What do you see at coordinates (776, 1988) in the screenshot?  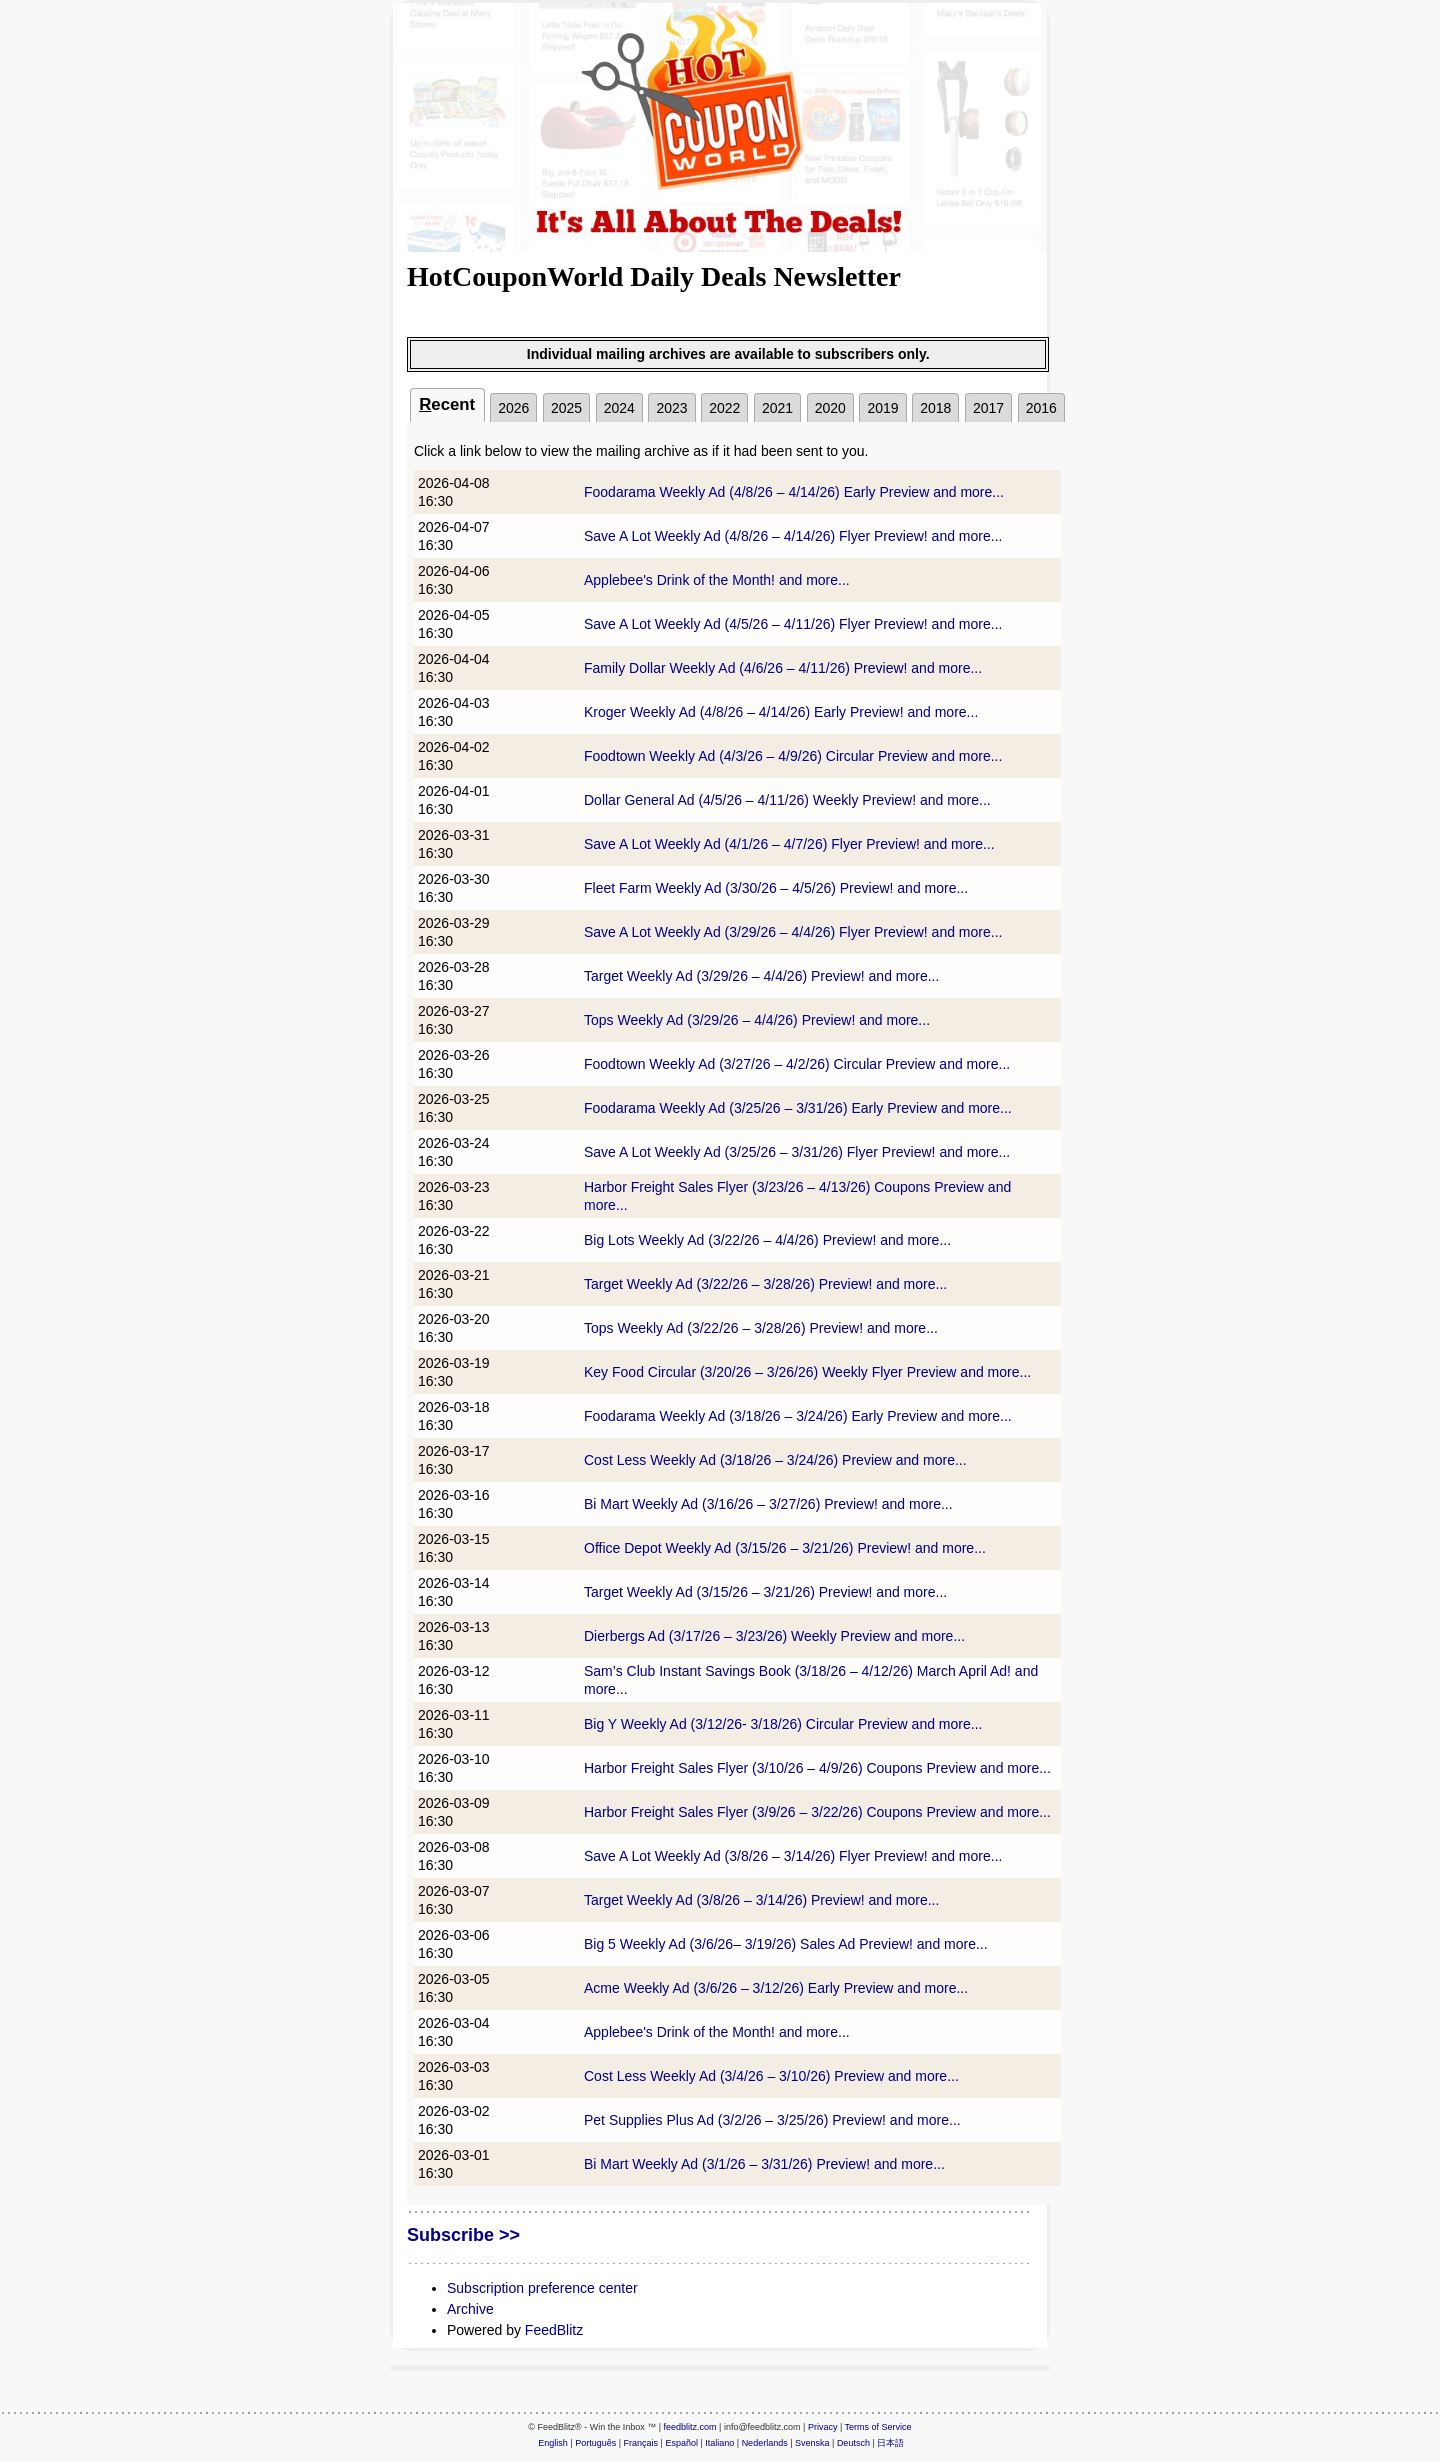 I see `Acme Weekly Ad (3/6/26 – 3/12/26) Early Preview and more...` at bounding box center [776, 1988].